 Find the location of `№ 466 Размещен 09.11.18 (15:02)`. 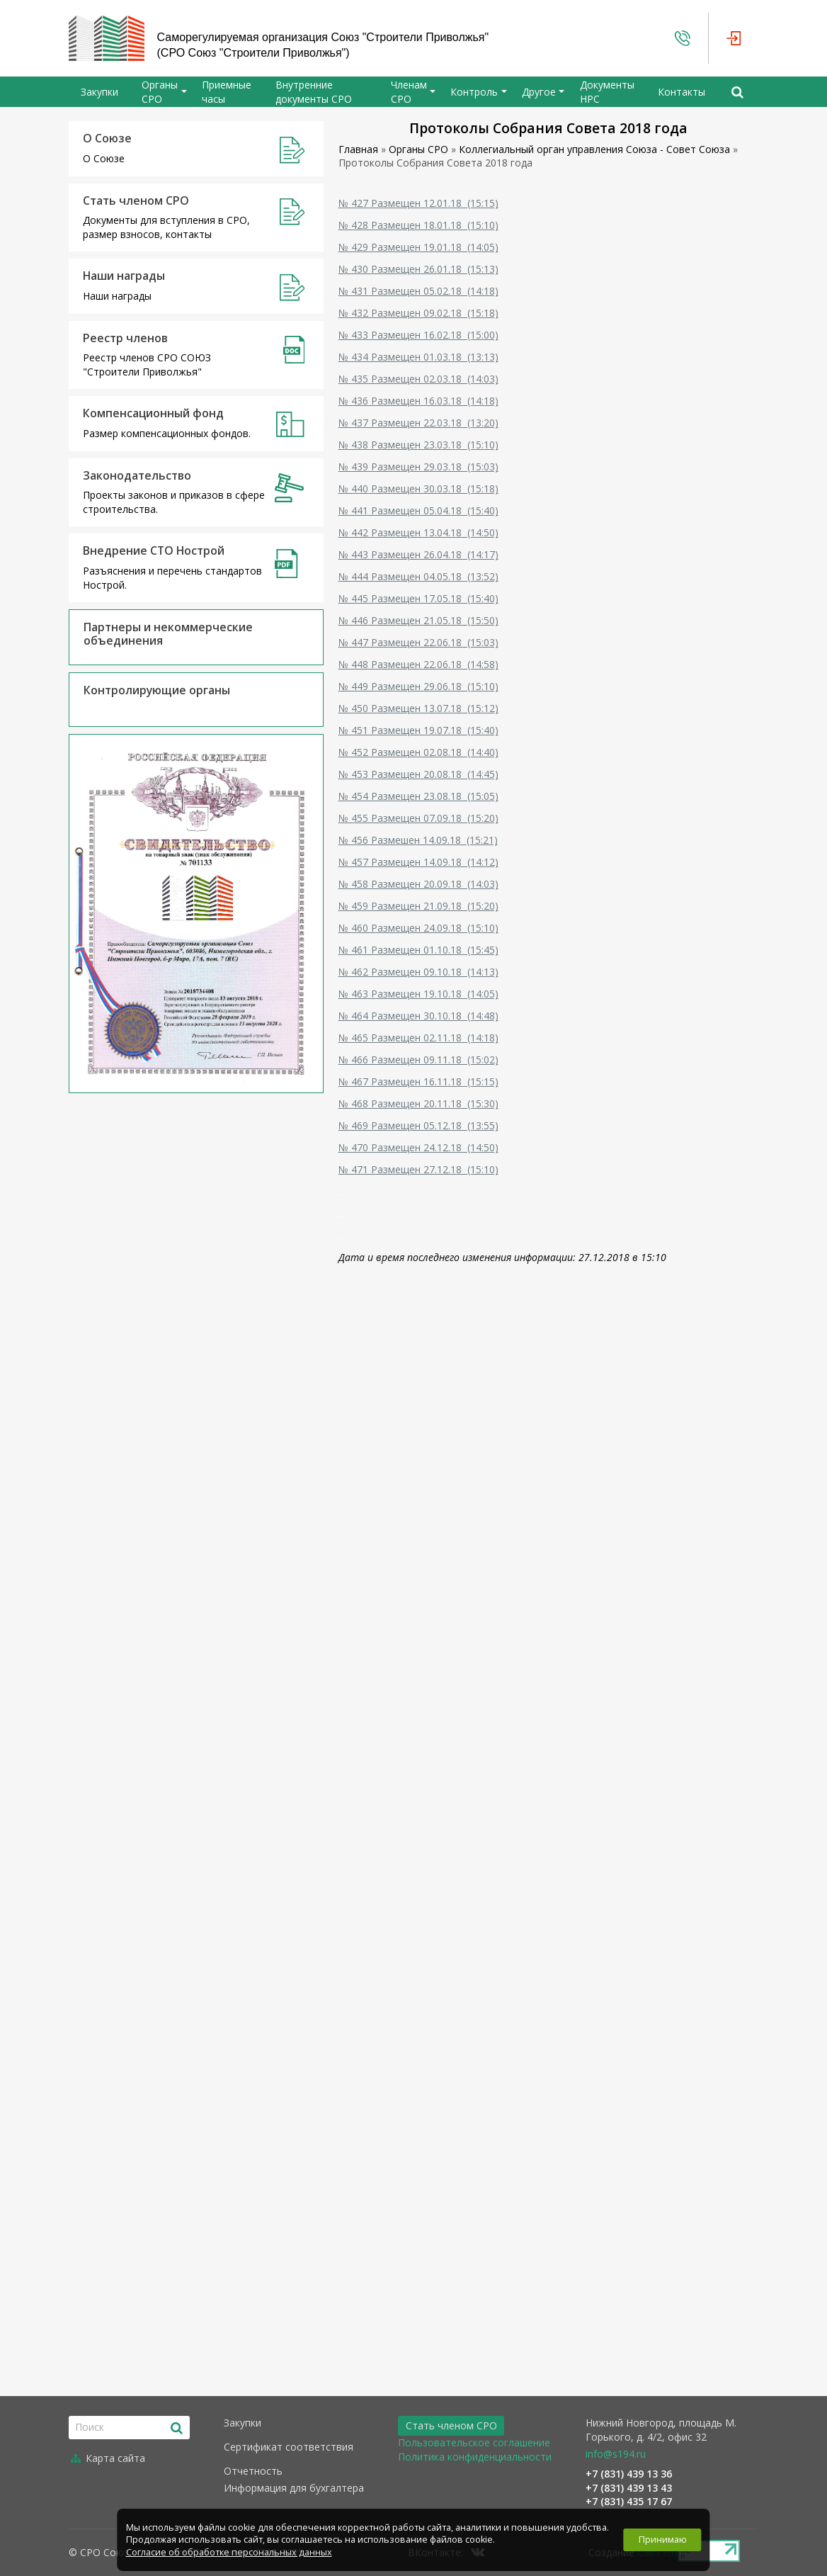

№ 466 Размещен 09.11.18 (15:02) is located at coordinates (418, 1059).